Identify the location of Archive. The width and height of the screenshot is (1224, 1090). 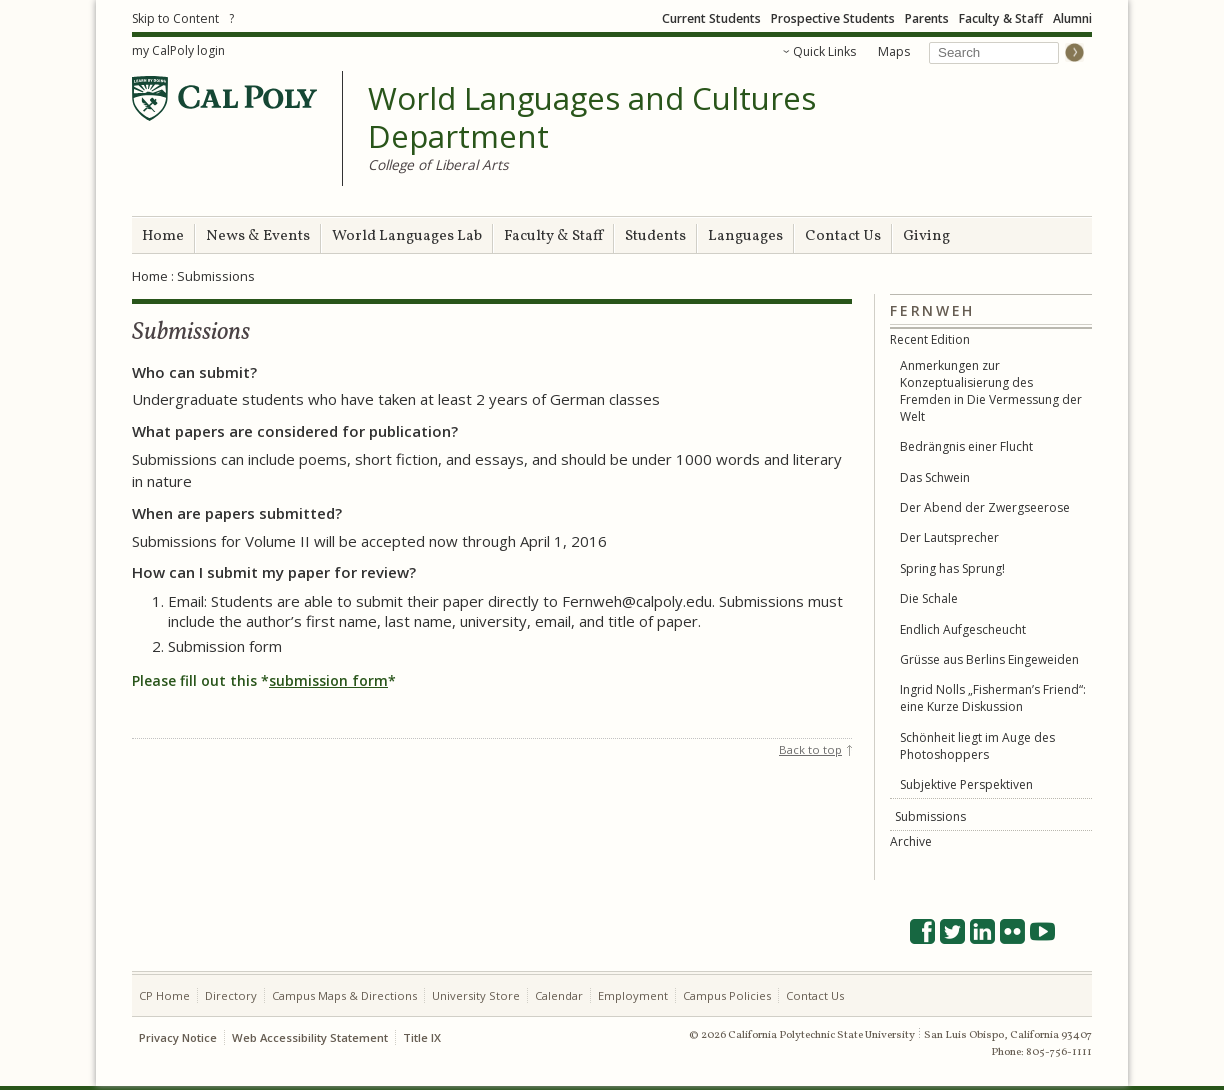
(911, 841).